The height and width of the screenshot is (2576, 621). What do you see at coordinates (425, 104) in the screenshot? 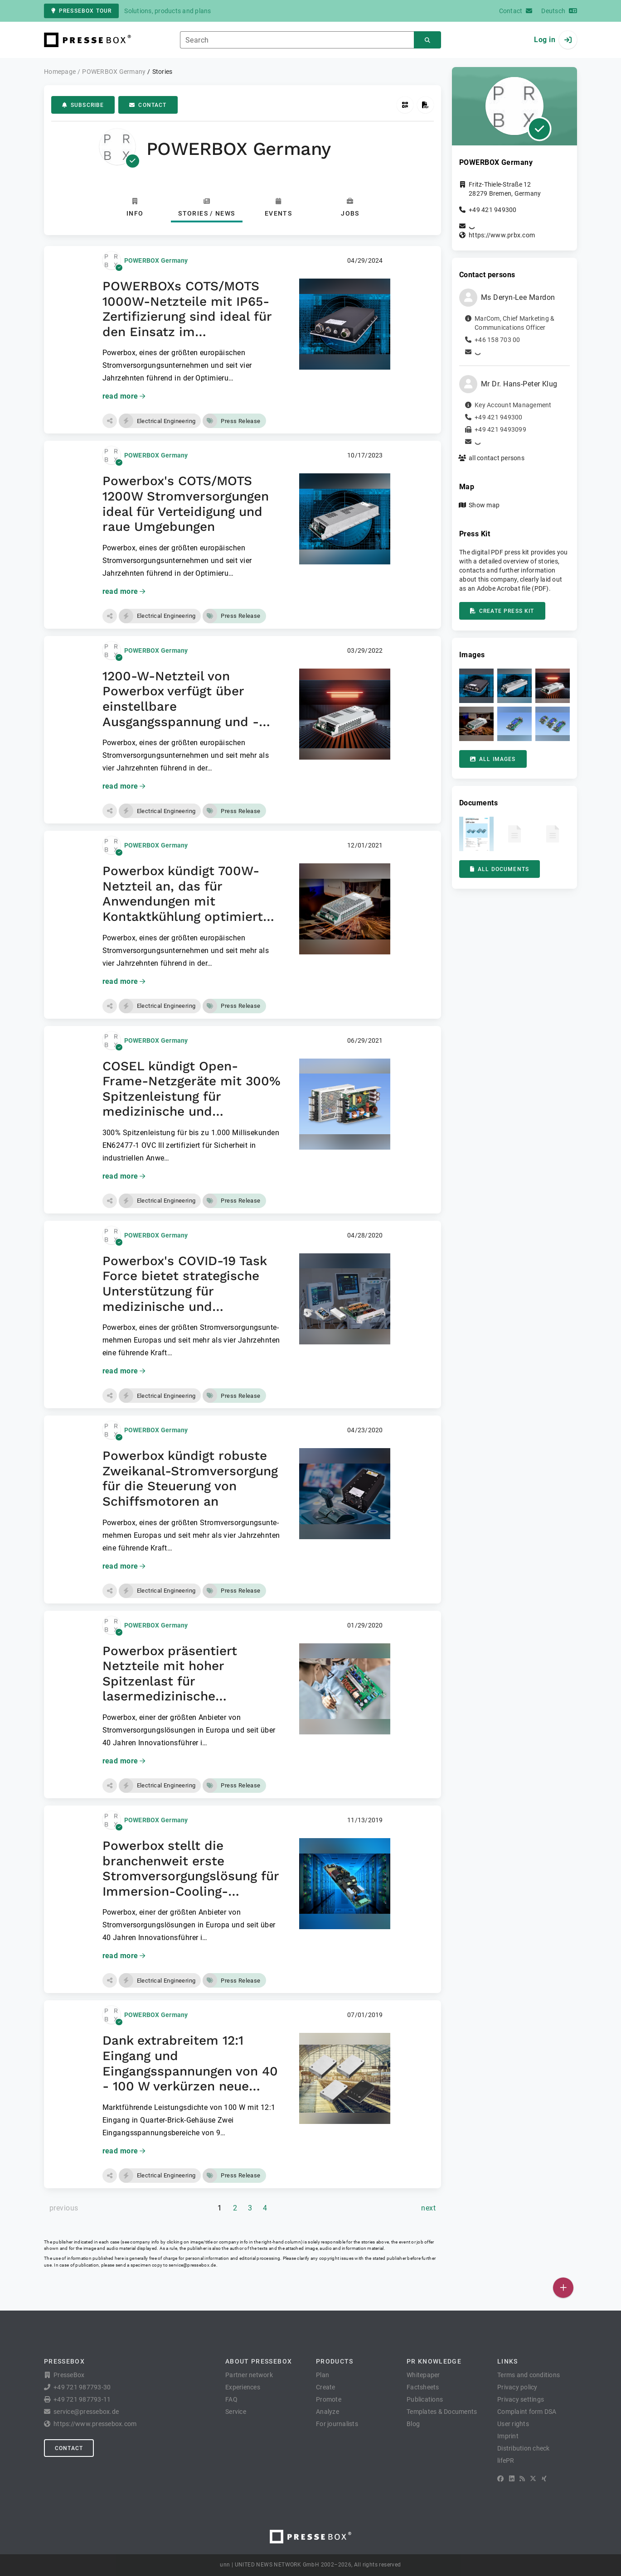
I see `[Create press kit]` at bounding box center [425, 104].